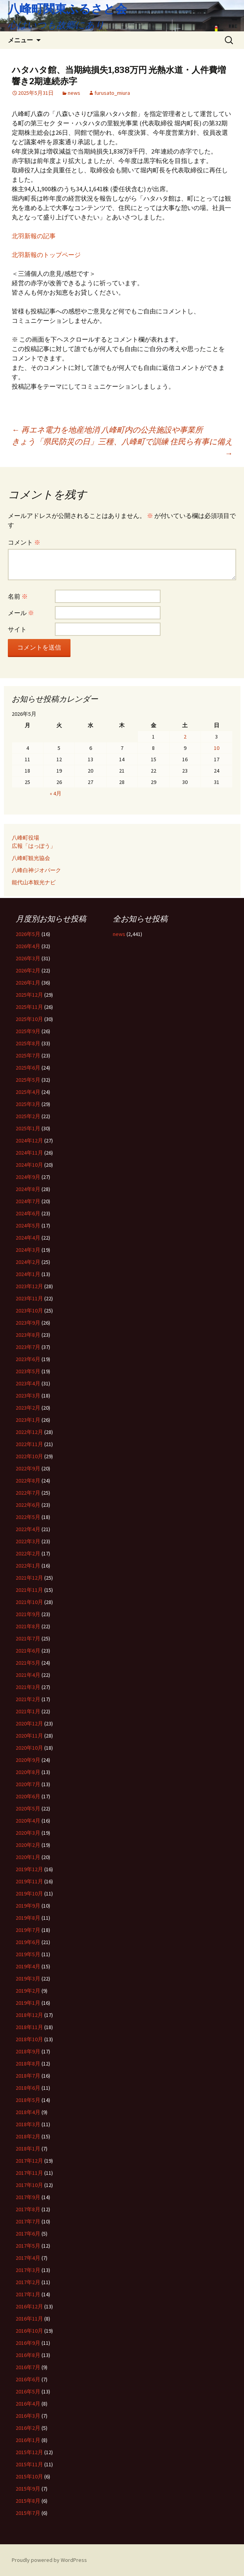 Image resolution: width=244 pixels, height=2576 pixels. What do you see at coordinates (28, 1674) in the screenshot?
I see `2021年4月` at bounding box center [28, 1674].